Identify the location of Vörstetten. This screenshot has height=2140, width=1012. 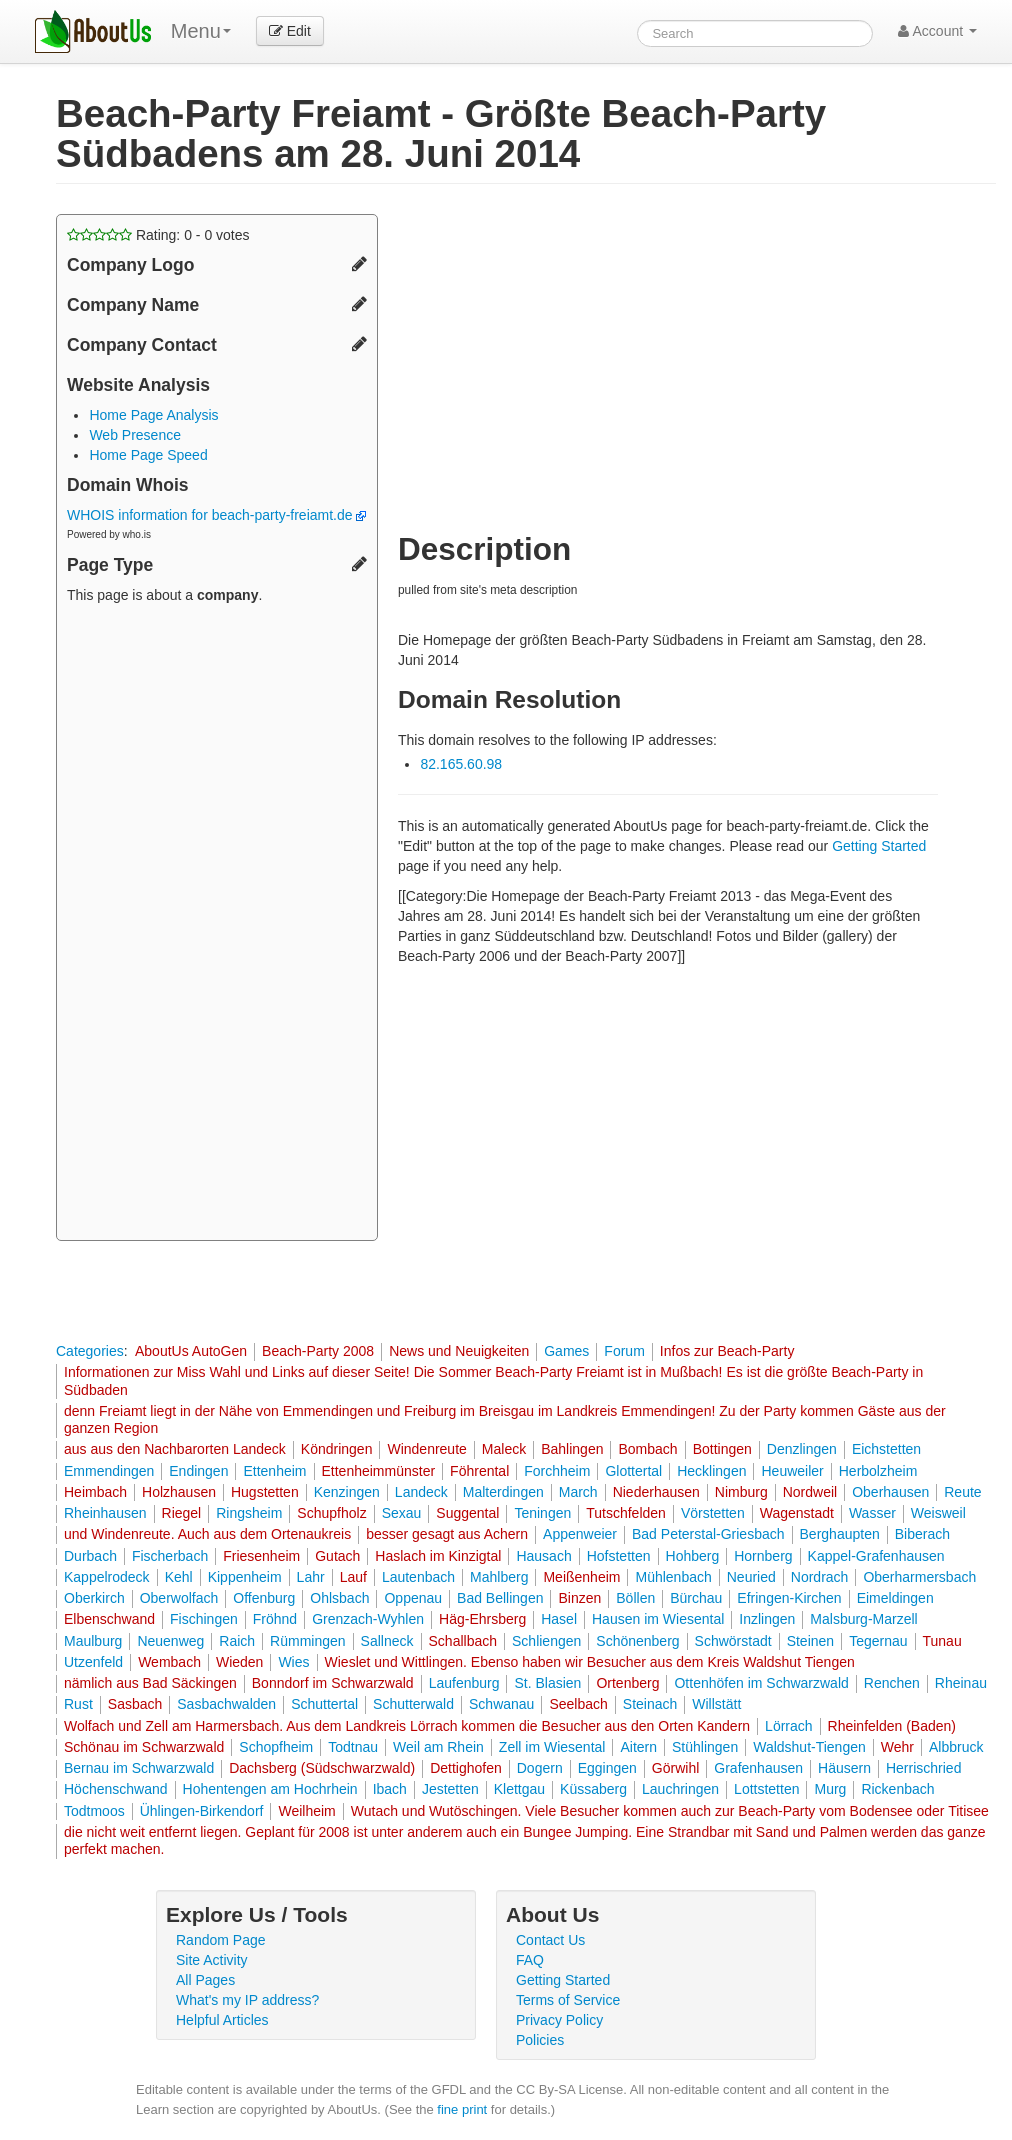
(713, 1513).